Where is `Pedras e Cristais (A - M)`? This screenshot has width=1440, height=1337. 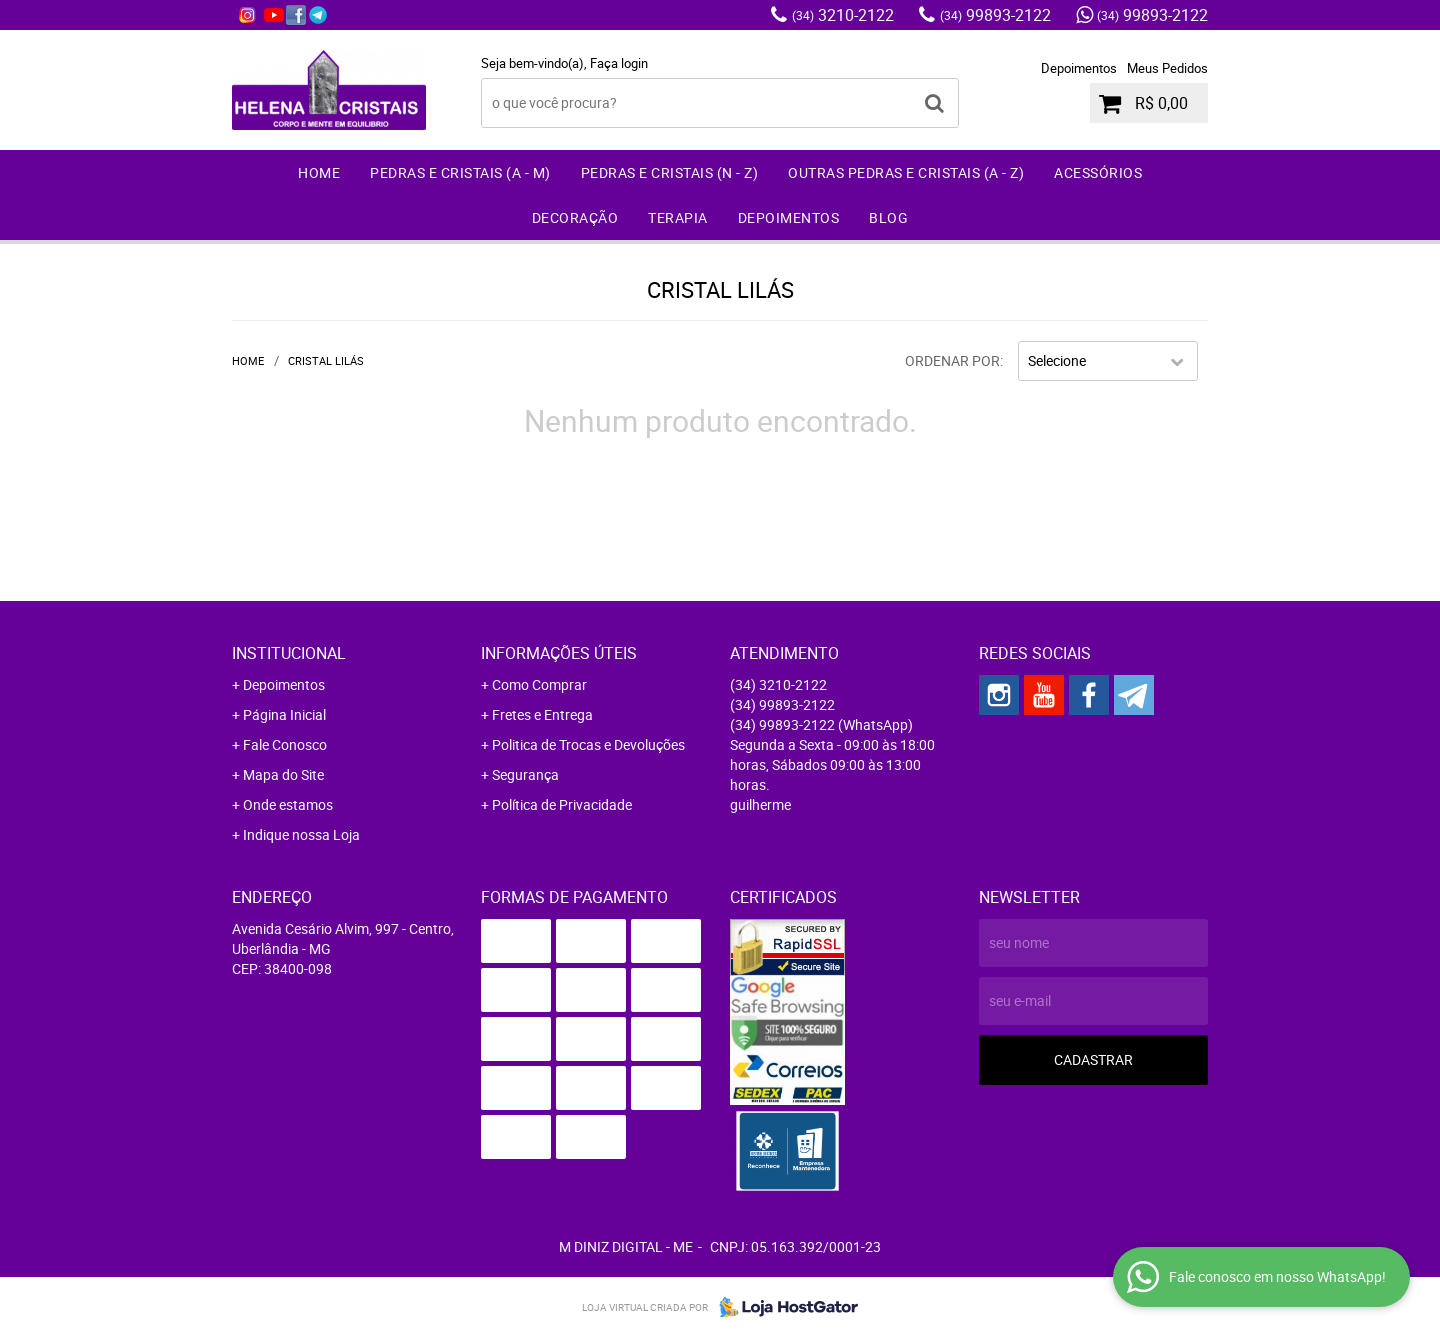 Pedras e Cristais (A - M) is located at coordinates (460, 172).